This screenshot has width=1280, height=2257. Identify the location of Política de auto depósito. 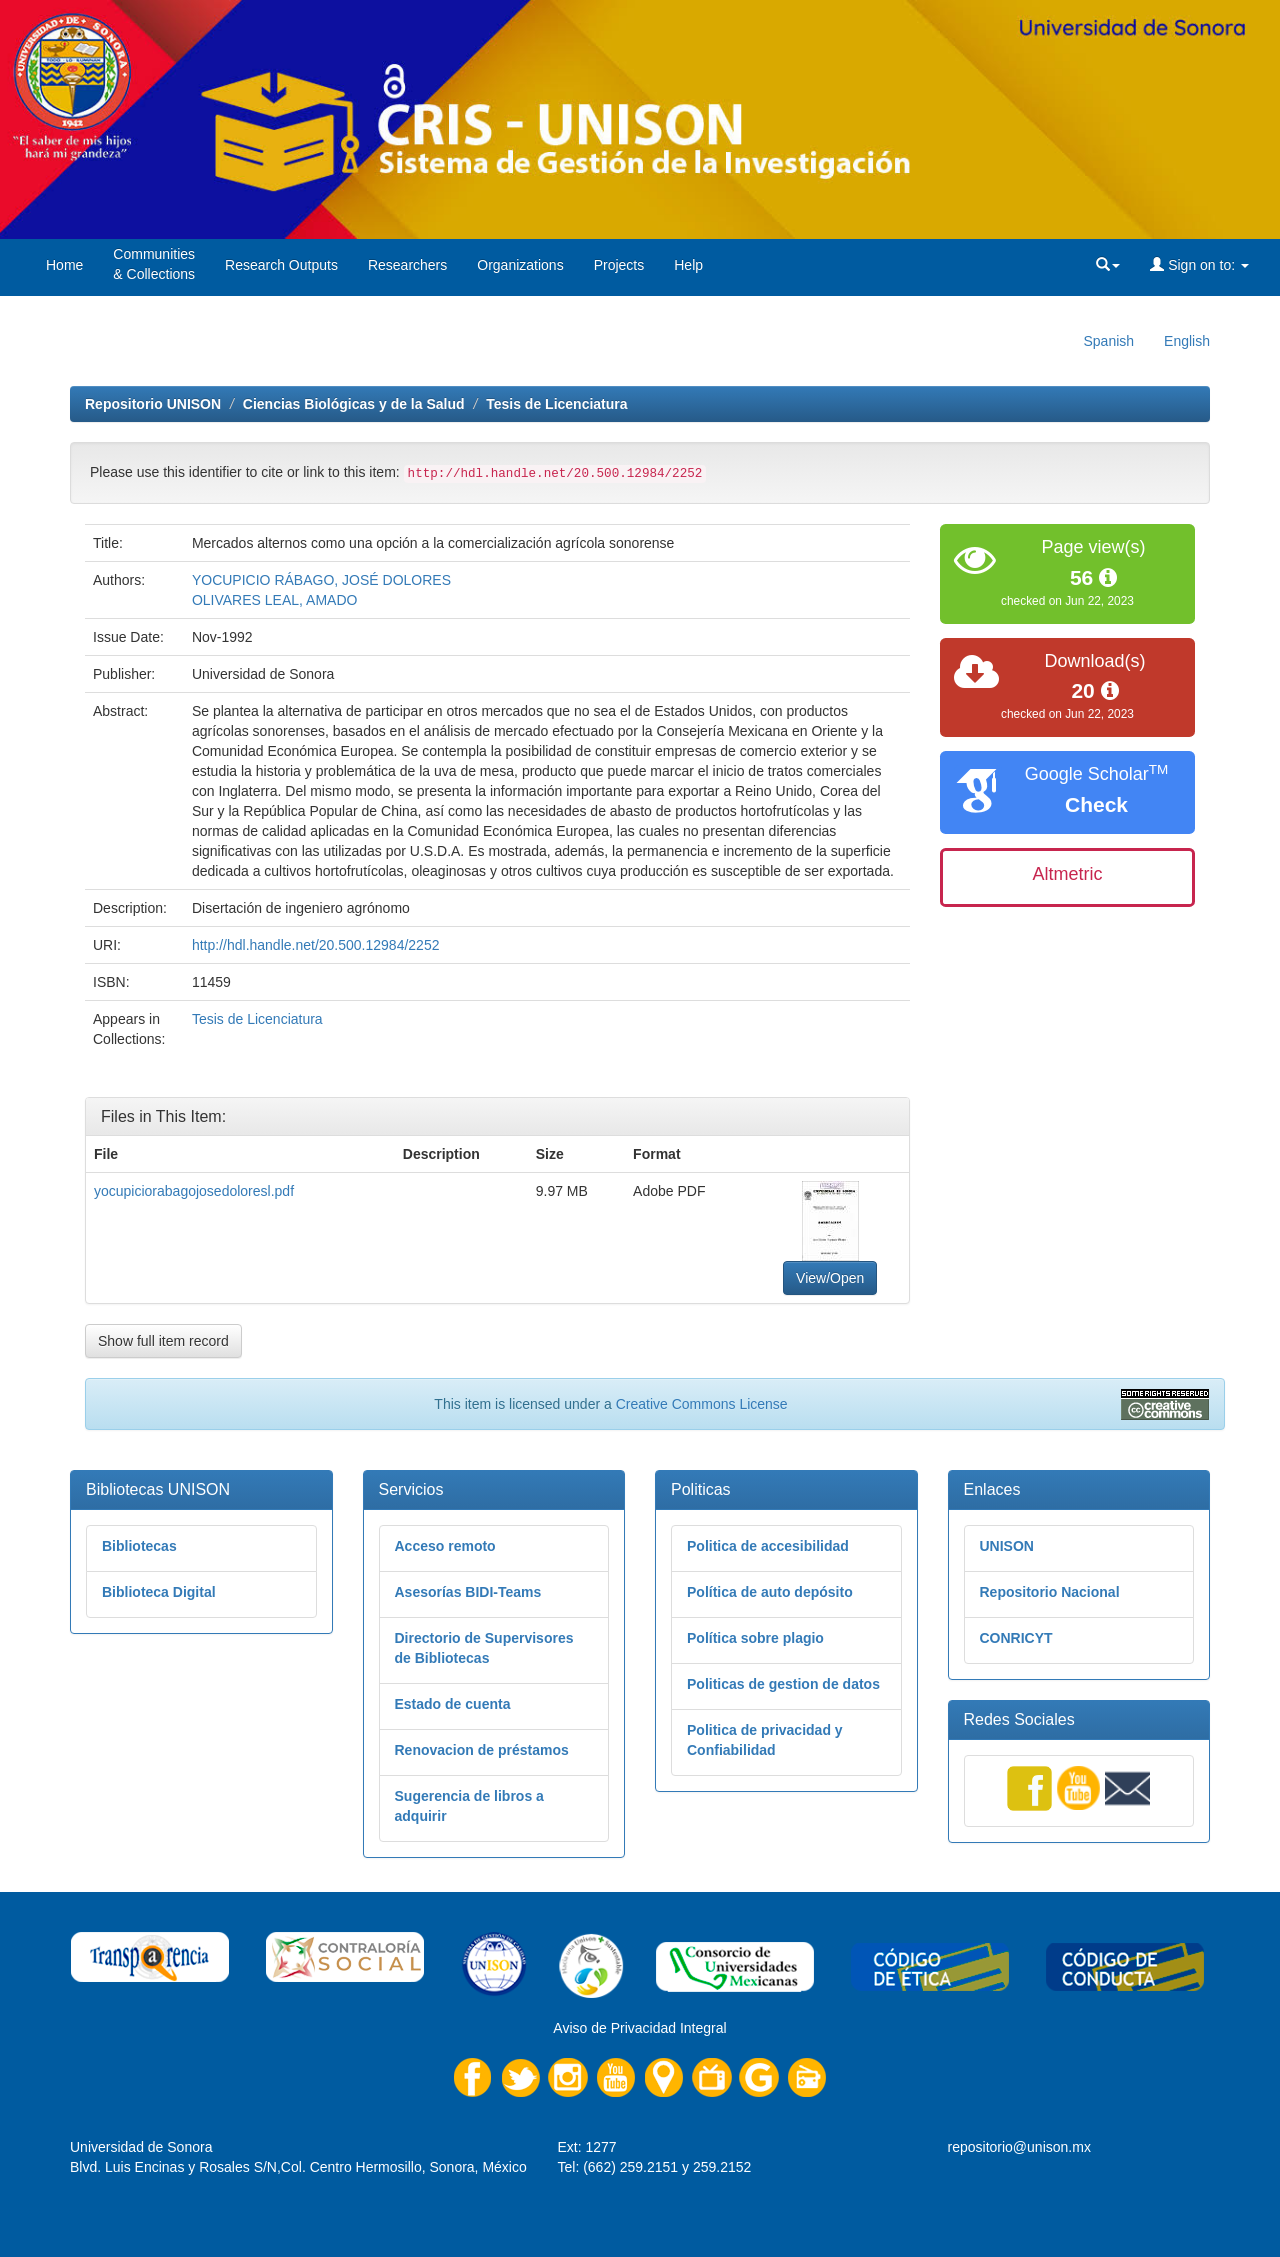
(770, 1592).